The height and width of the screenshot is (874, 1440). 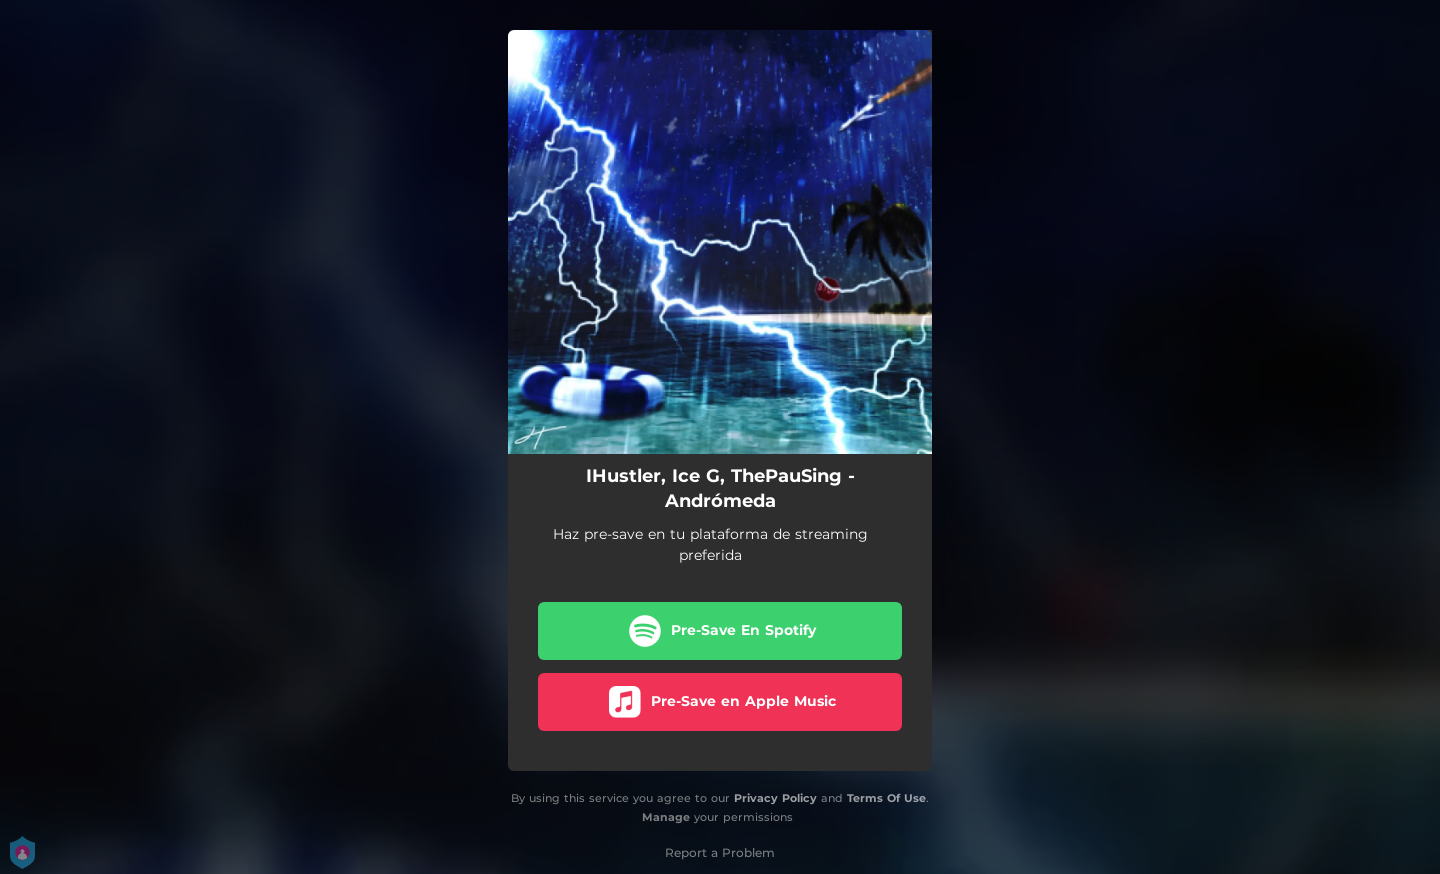 What do you see at coordinates (886, 798) in the screenshot?
I see `Terms Of Use` at bounding box center [886, 798].